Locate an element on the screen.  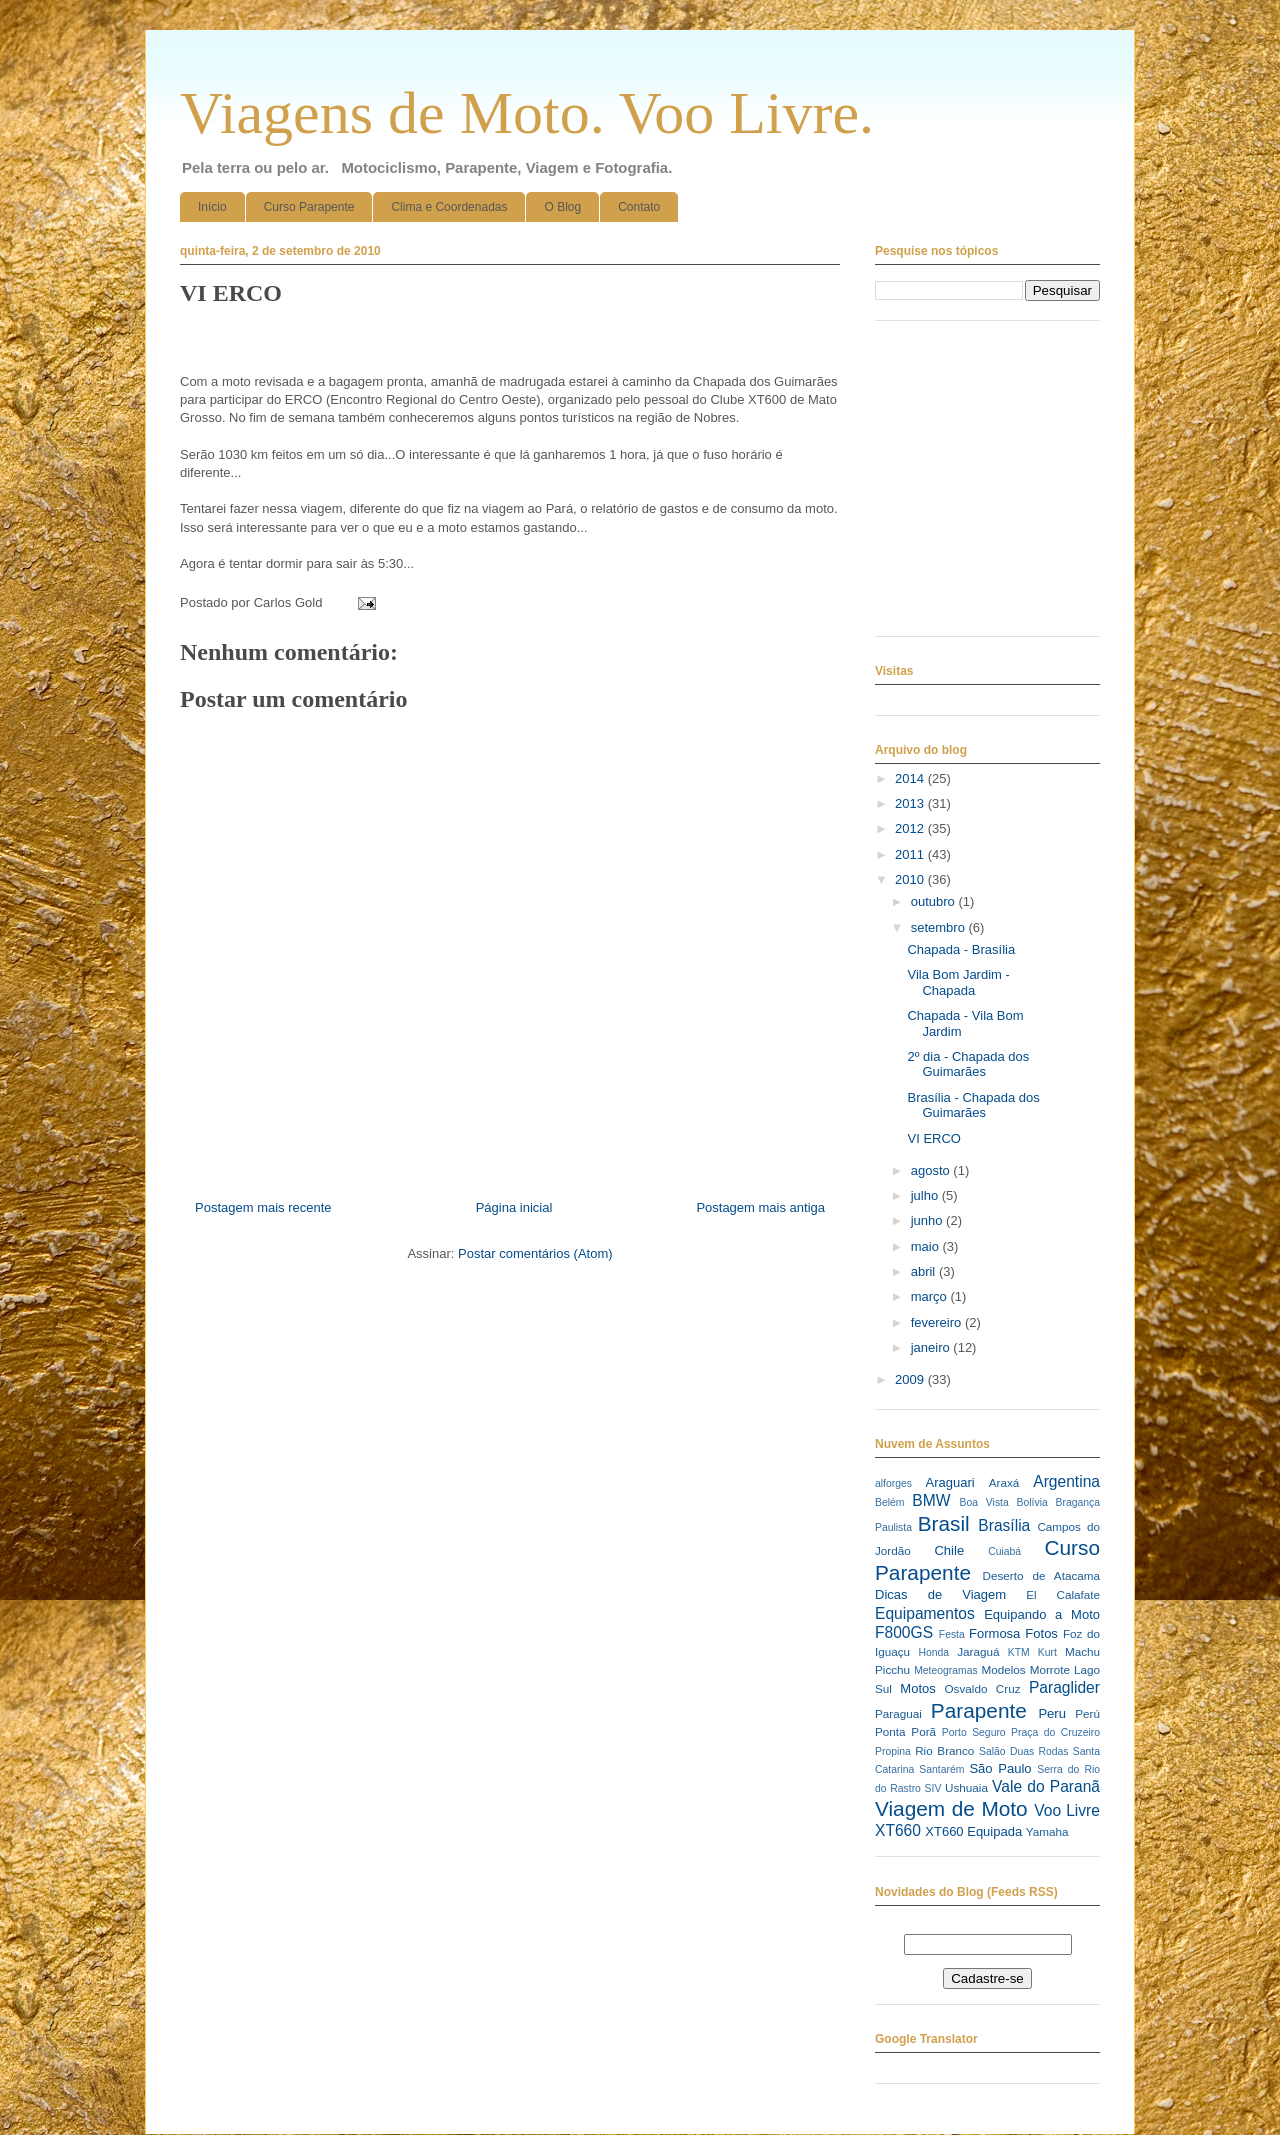
Dicas de Viagem is located at coordinates (940, 1594).